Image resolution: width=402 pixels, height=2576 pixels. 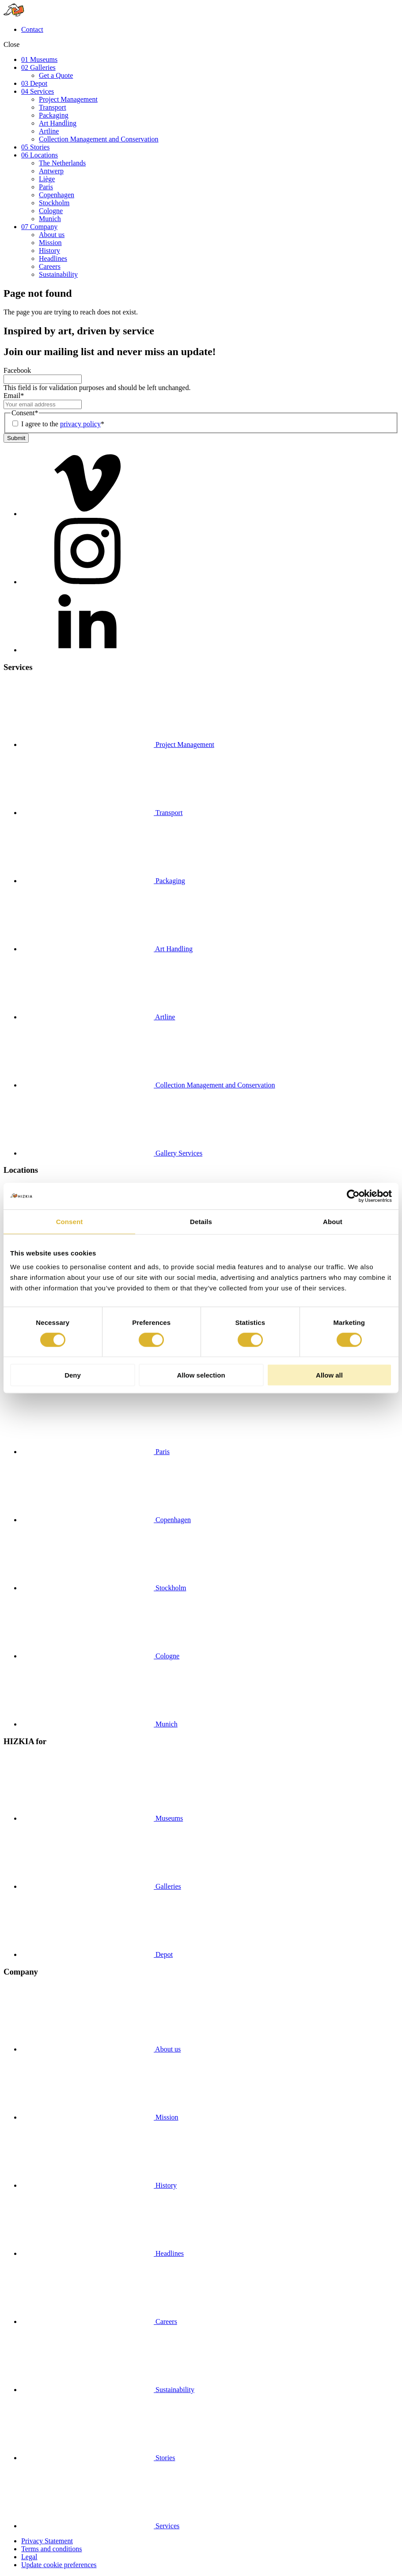 What do you see at coordinates (201, 1221) in the screenshot?
I see `Details [tab]` at bounding box center [201, 1221].